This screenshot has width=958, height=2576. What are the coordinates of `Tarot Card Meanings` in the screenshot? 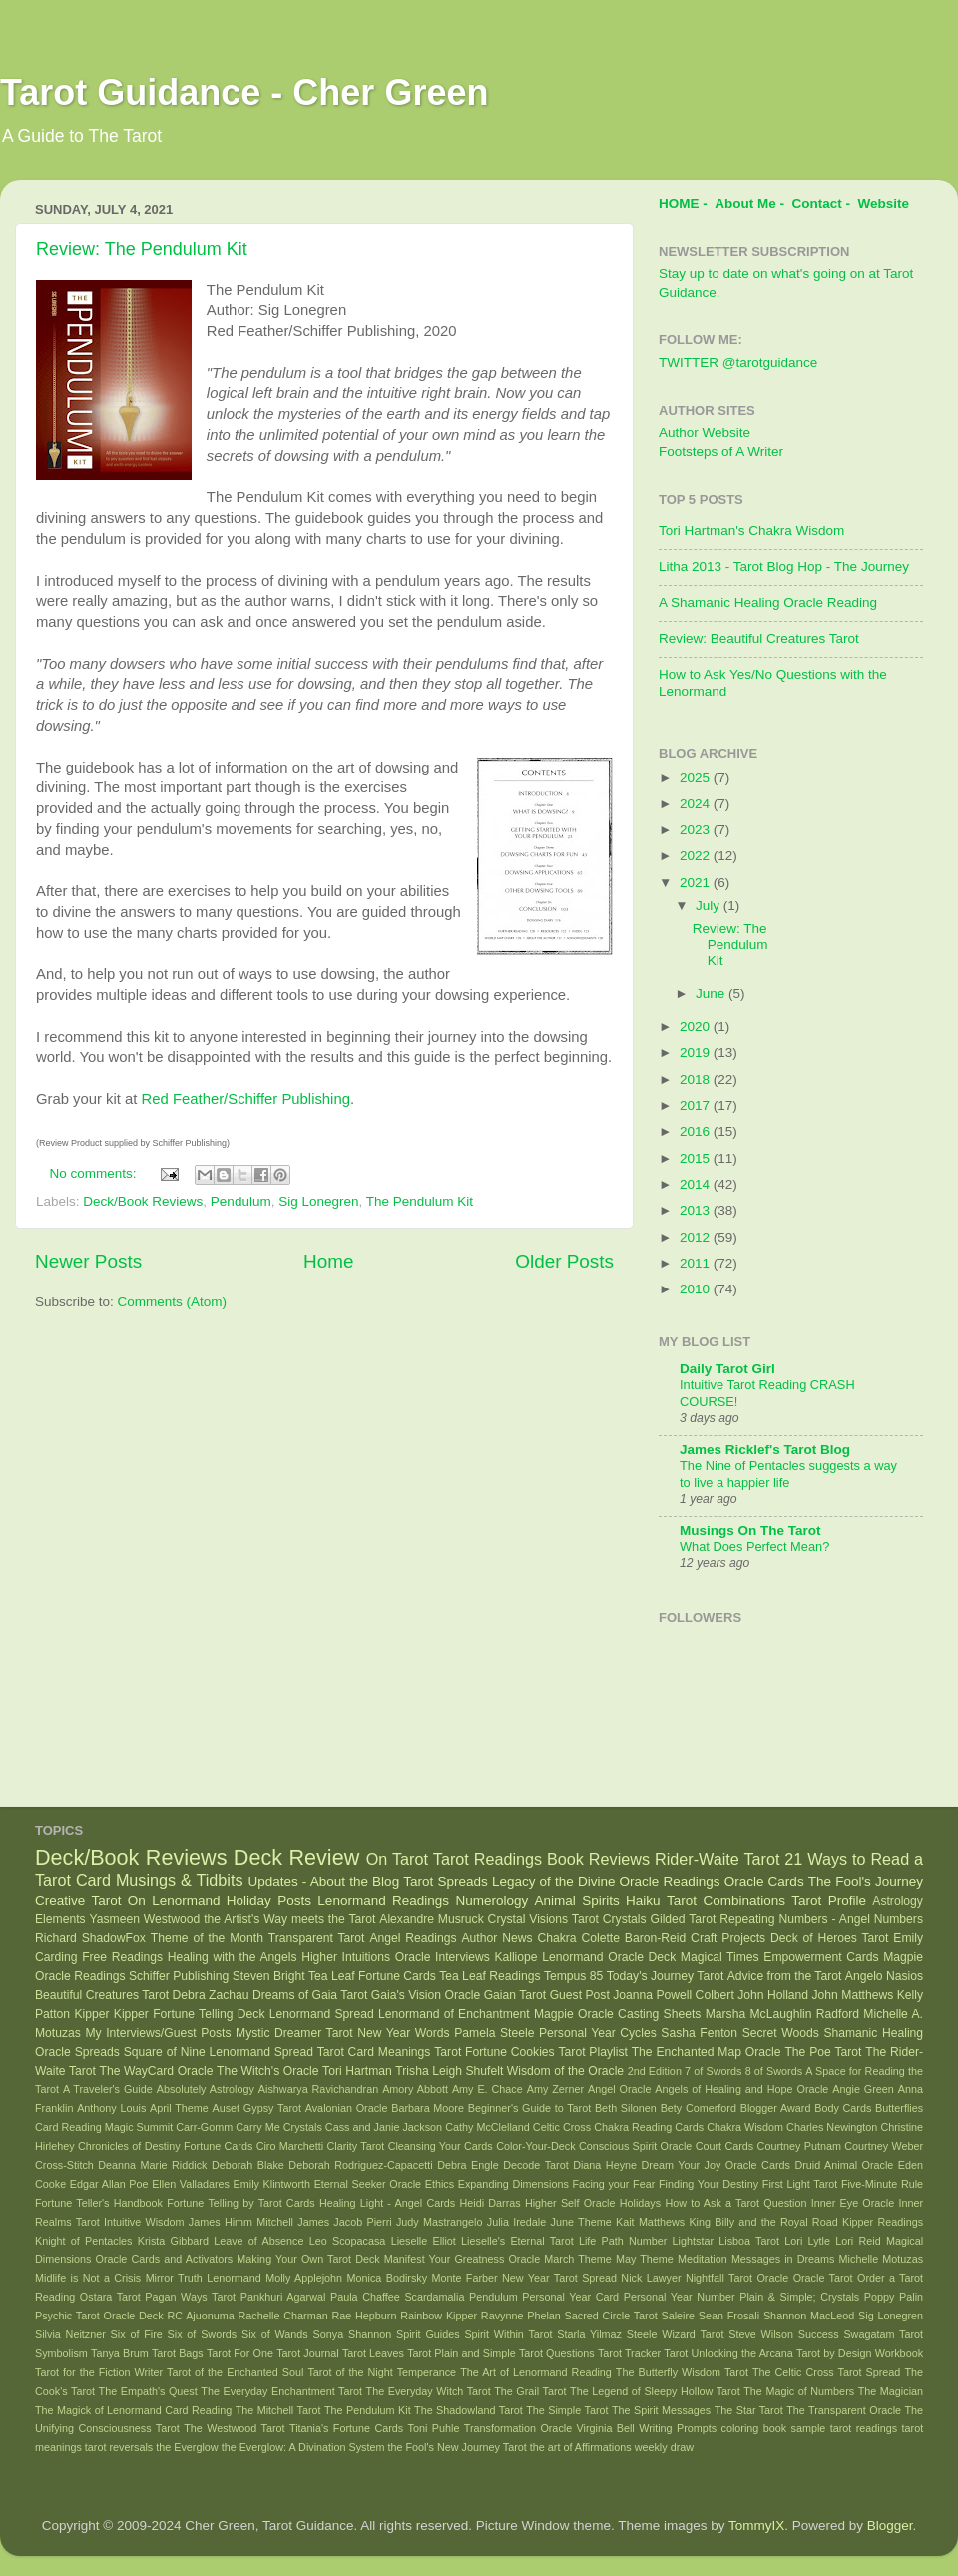 It's located at (374, 2052).